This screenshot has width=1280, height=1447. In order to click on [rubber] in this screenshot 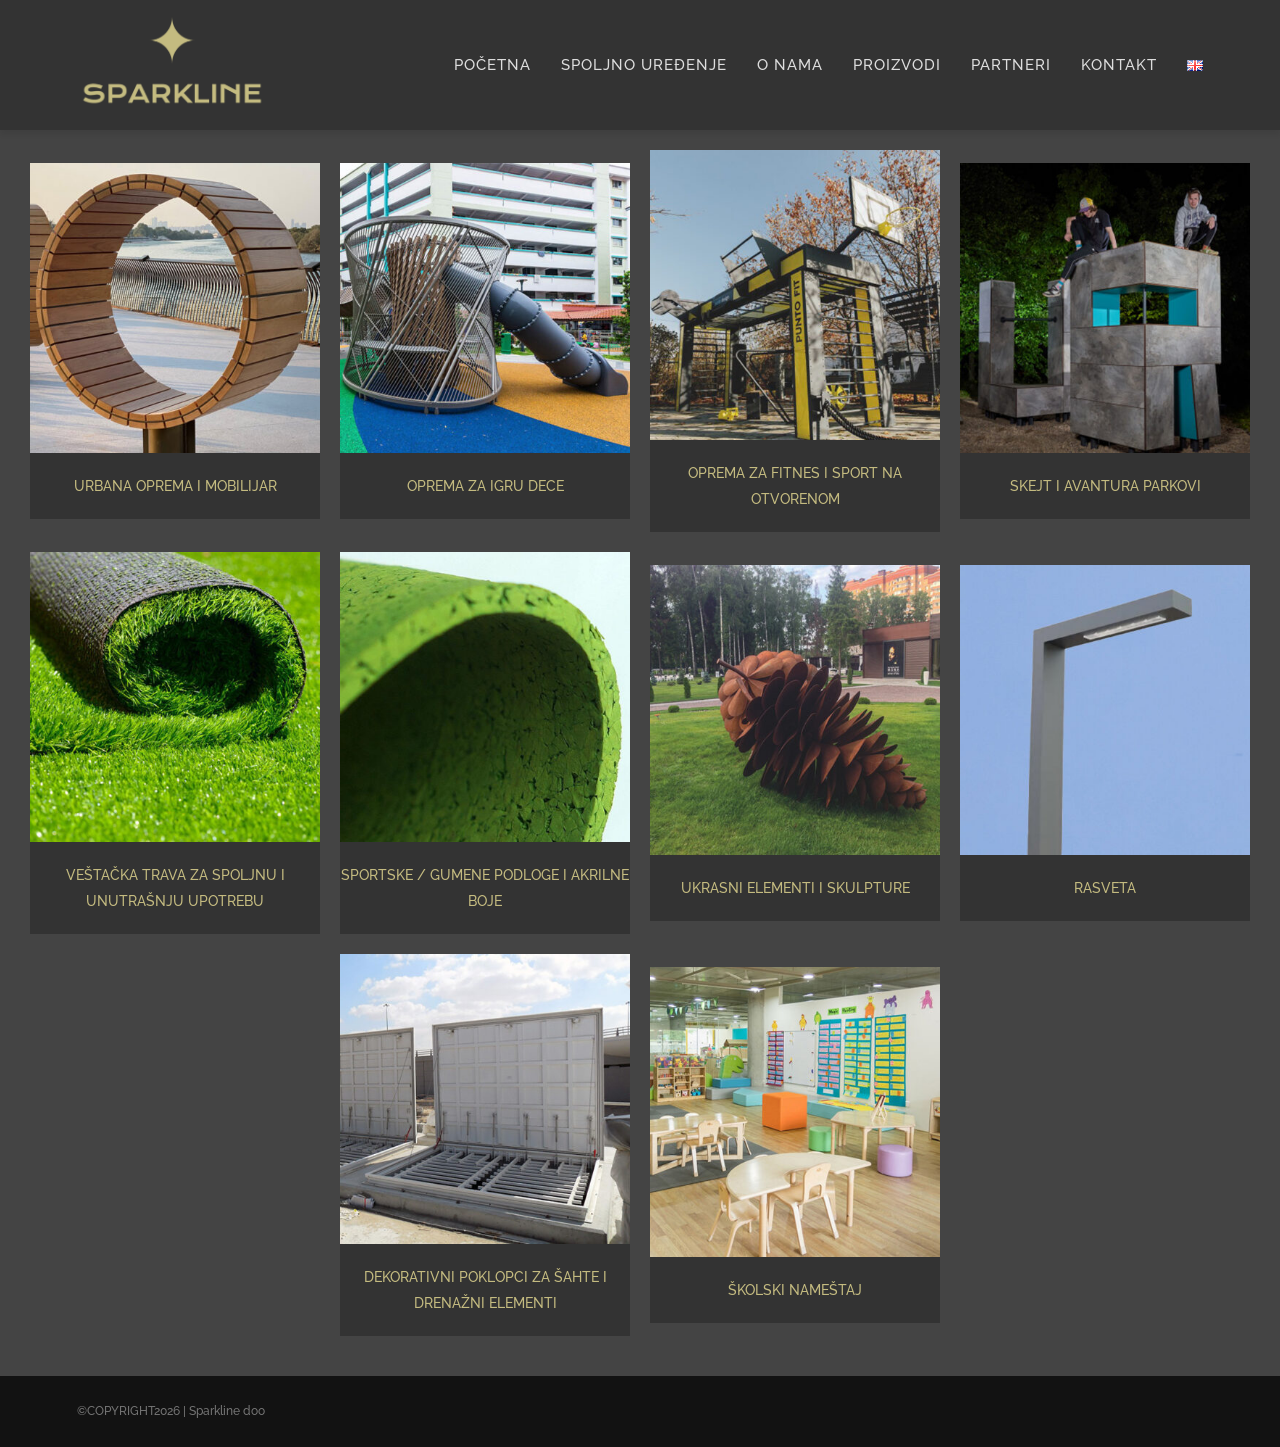, I will do `click(485, 559)`.